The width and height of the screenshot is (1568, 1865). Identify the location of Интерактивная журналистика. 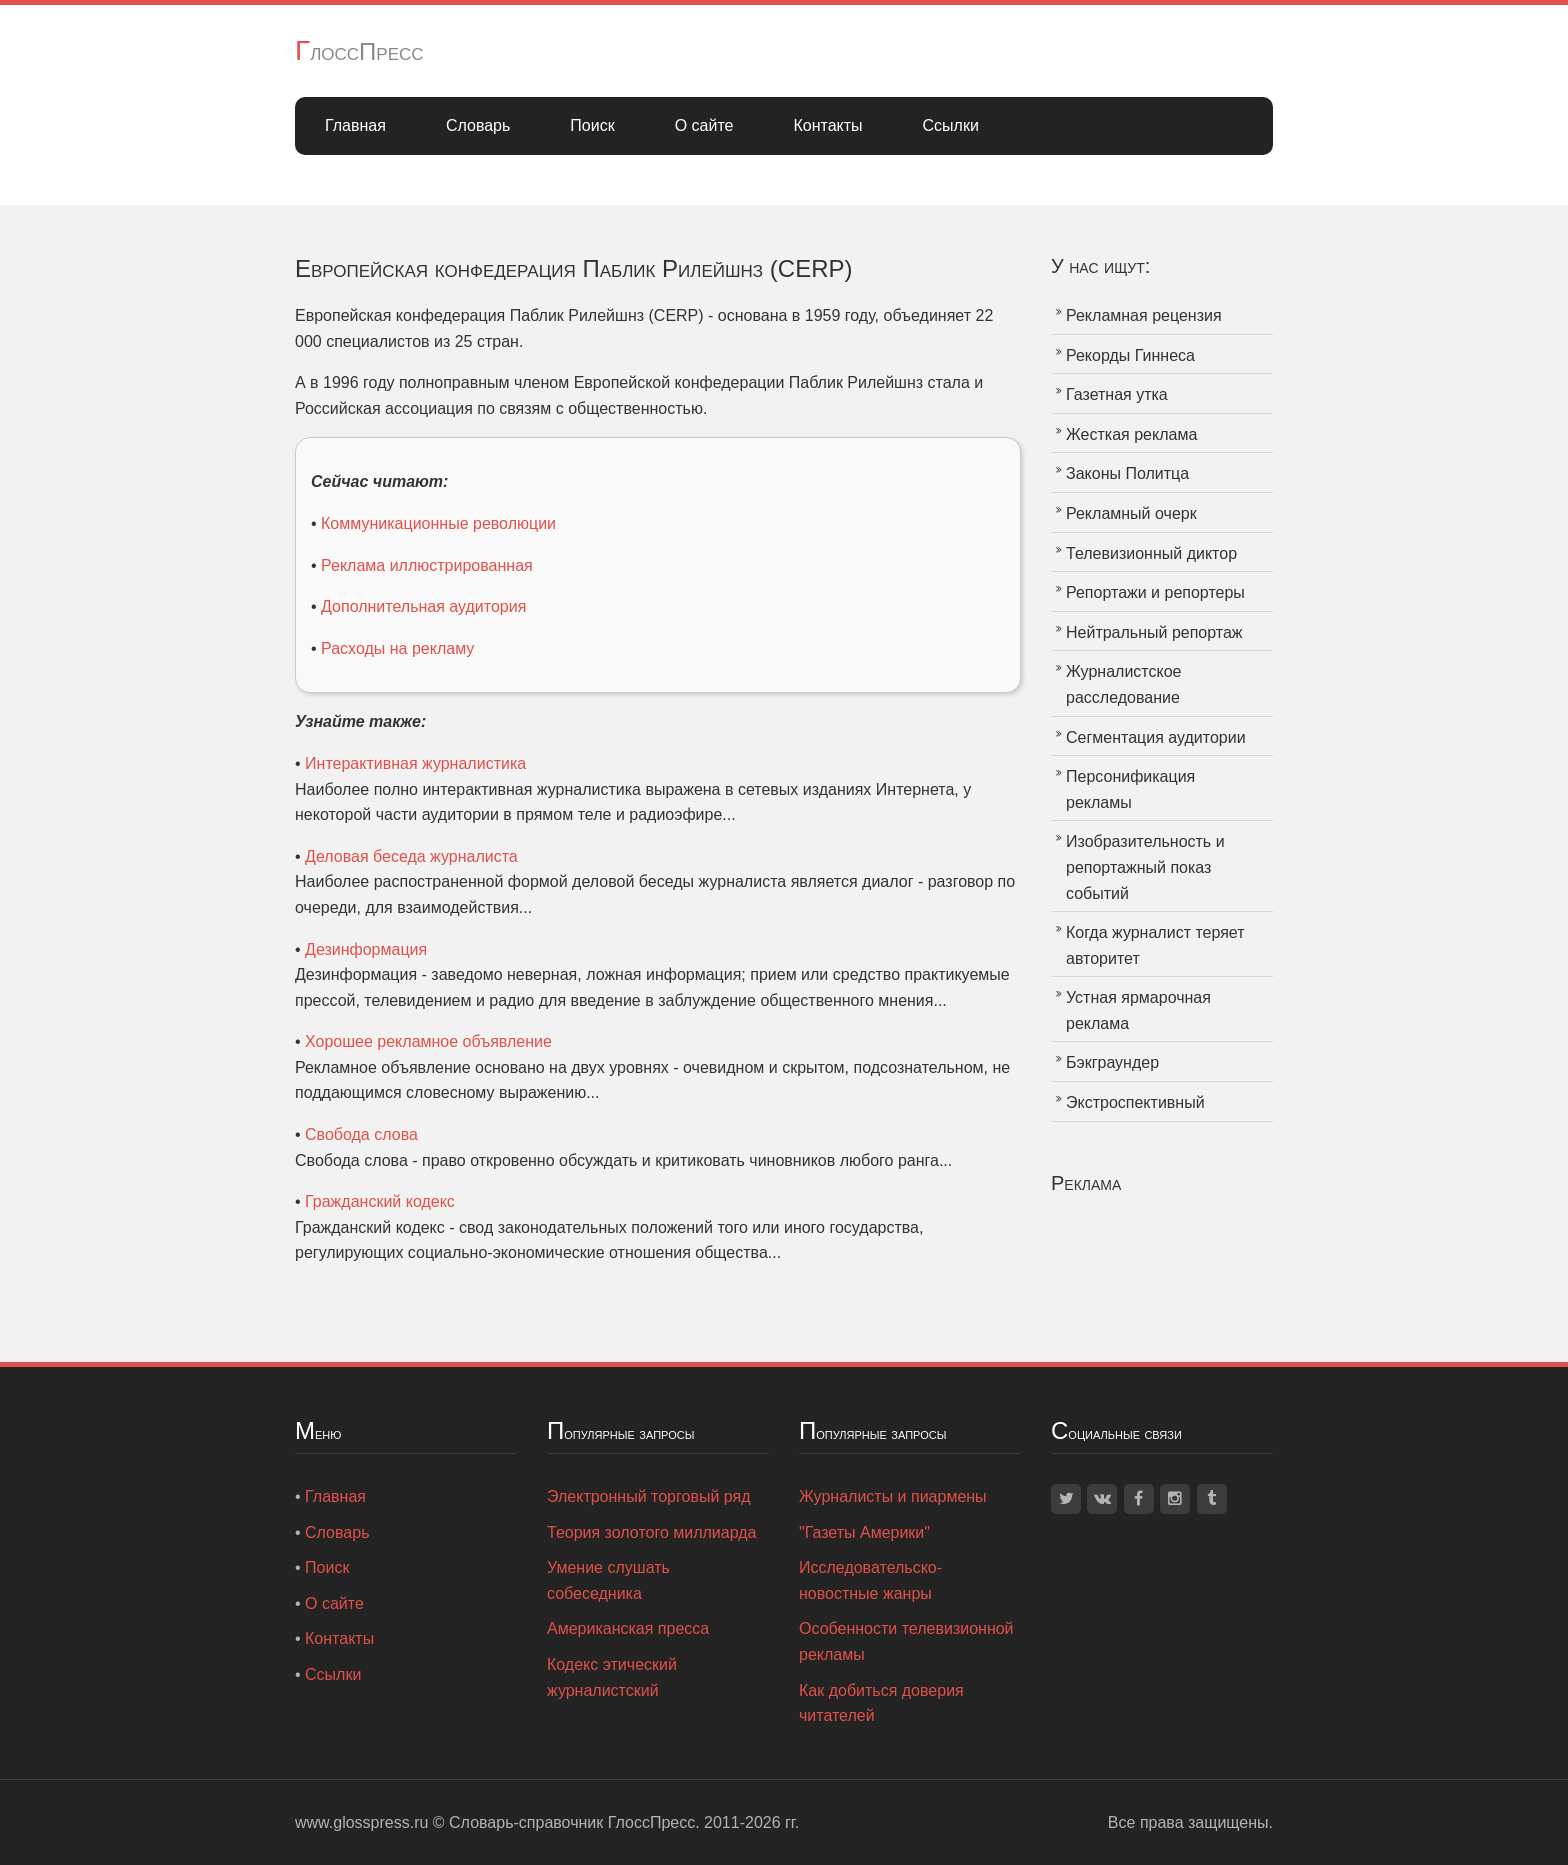
(415, 763).